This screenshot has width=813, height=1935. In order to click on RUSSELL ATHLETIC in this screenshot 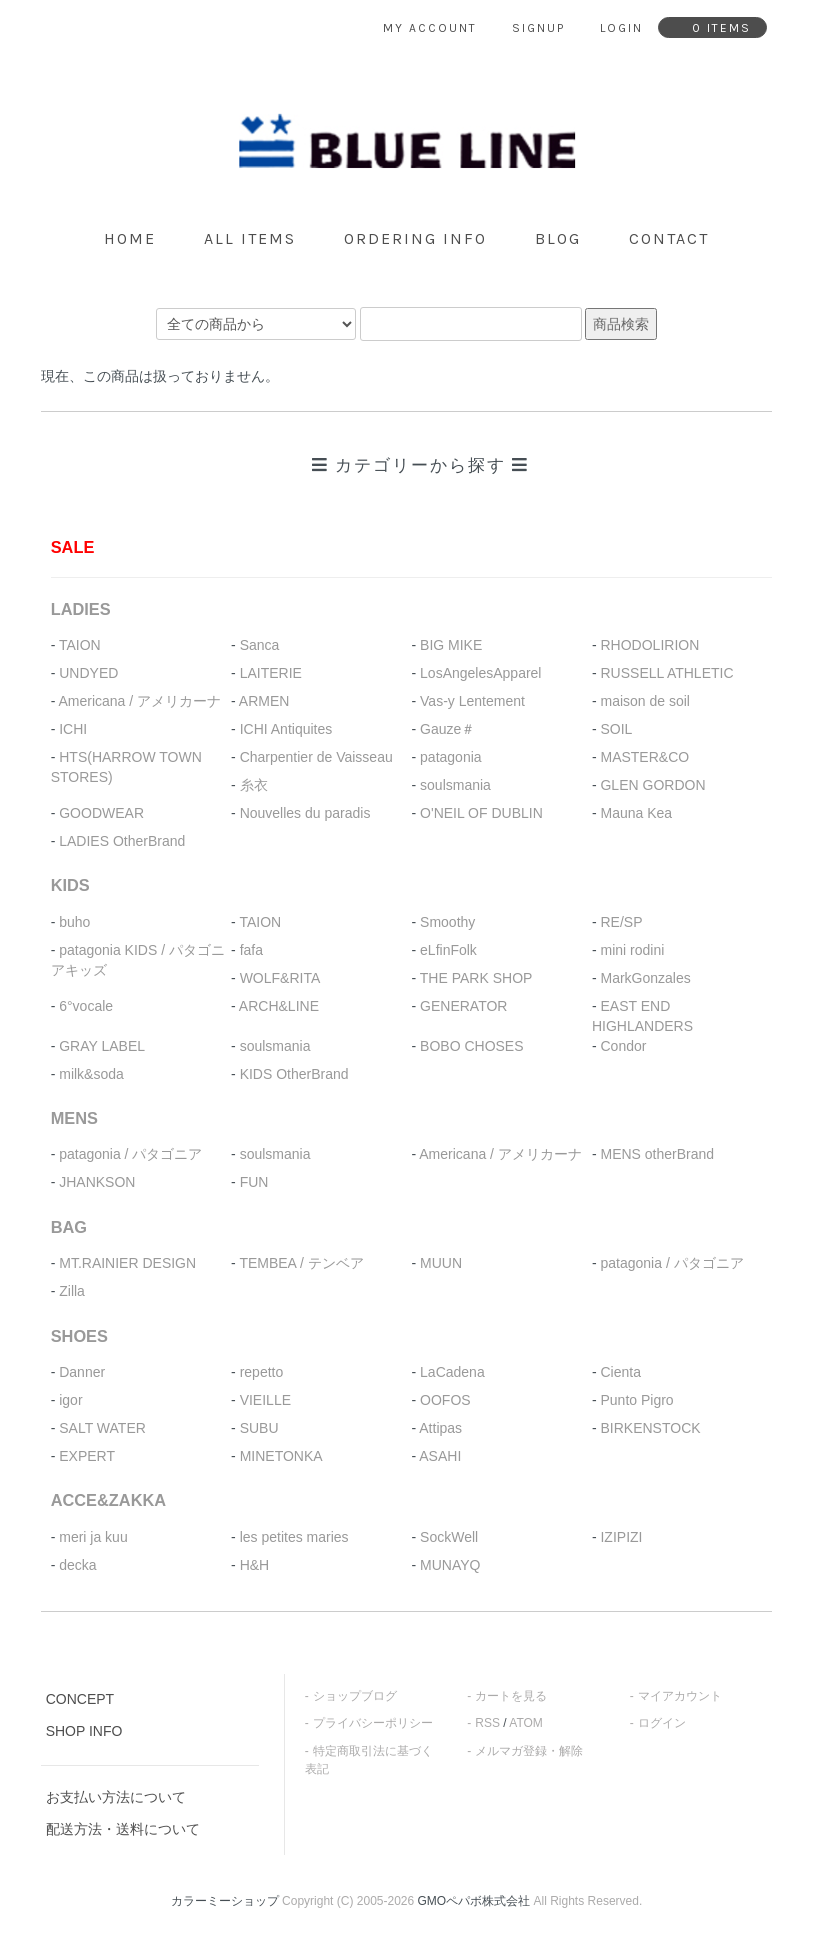, I will do `click(666, 673)`.